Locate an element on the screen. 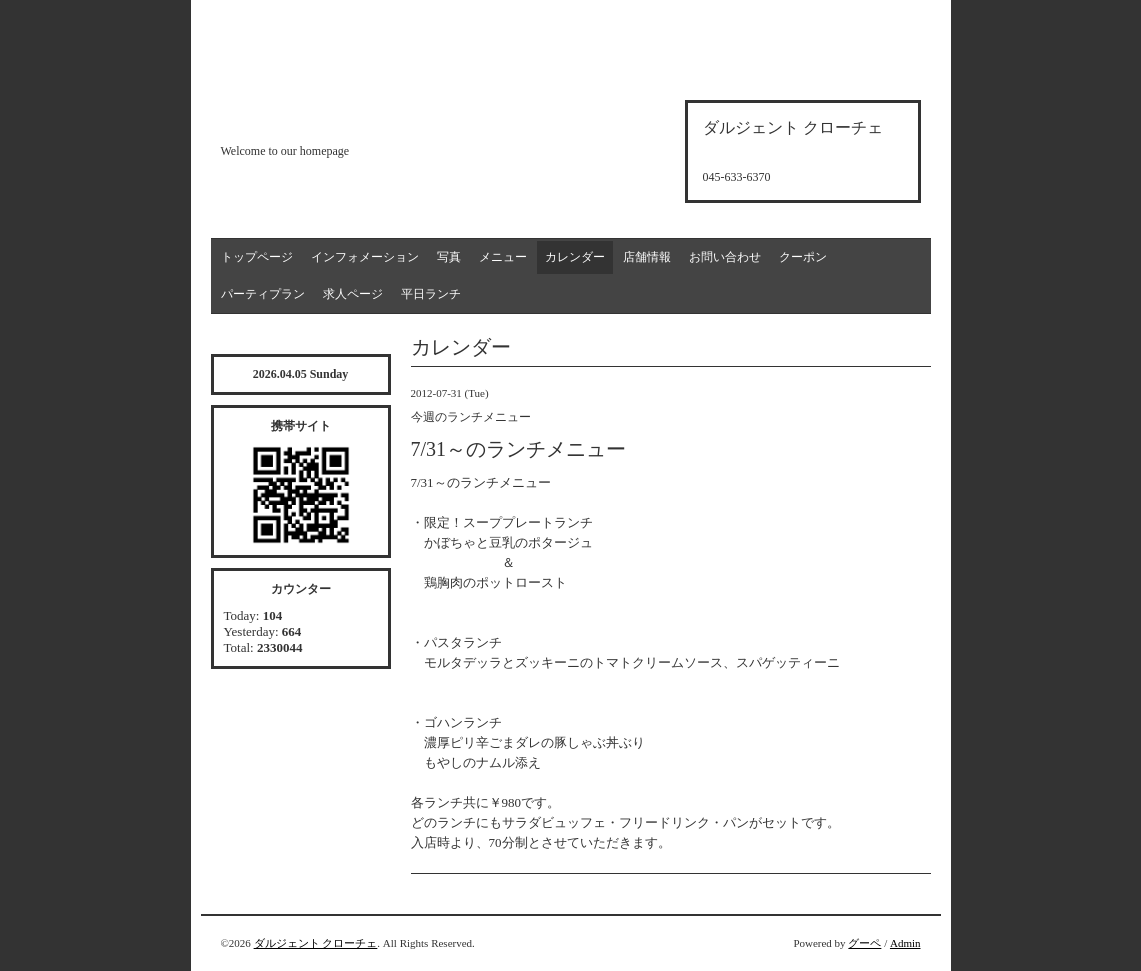 Image resolution: width=1141 pixels, height=971 pixels. メニュー is located at coordinates (503, 257).